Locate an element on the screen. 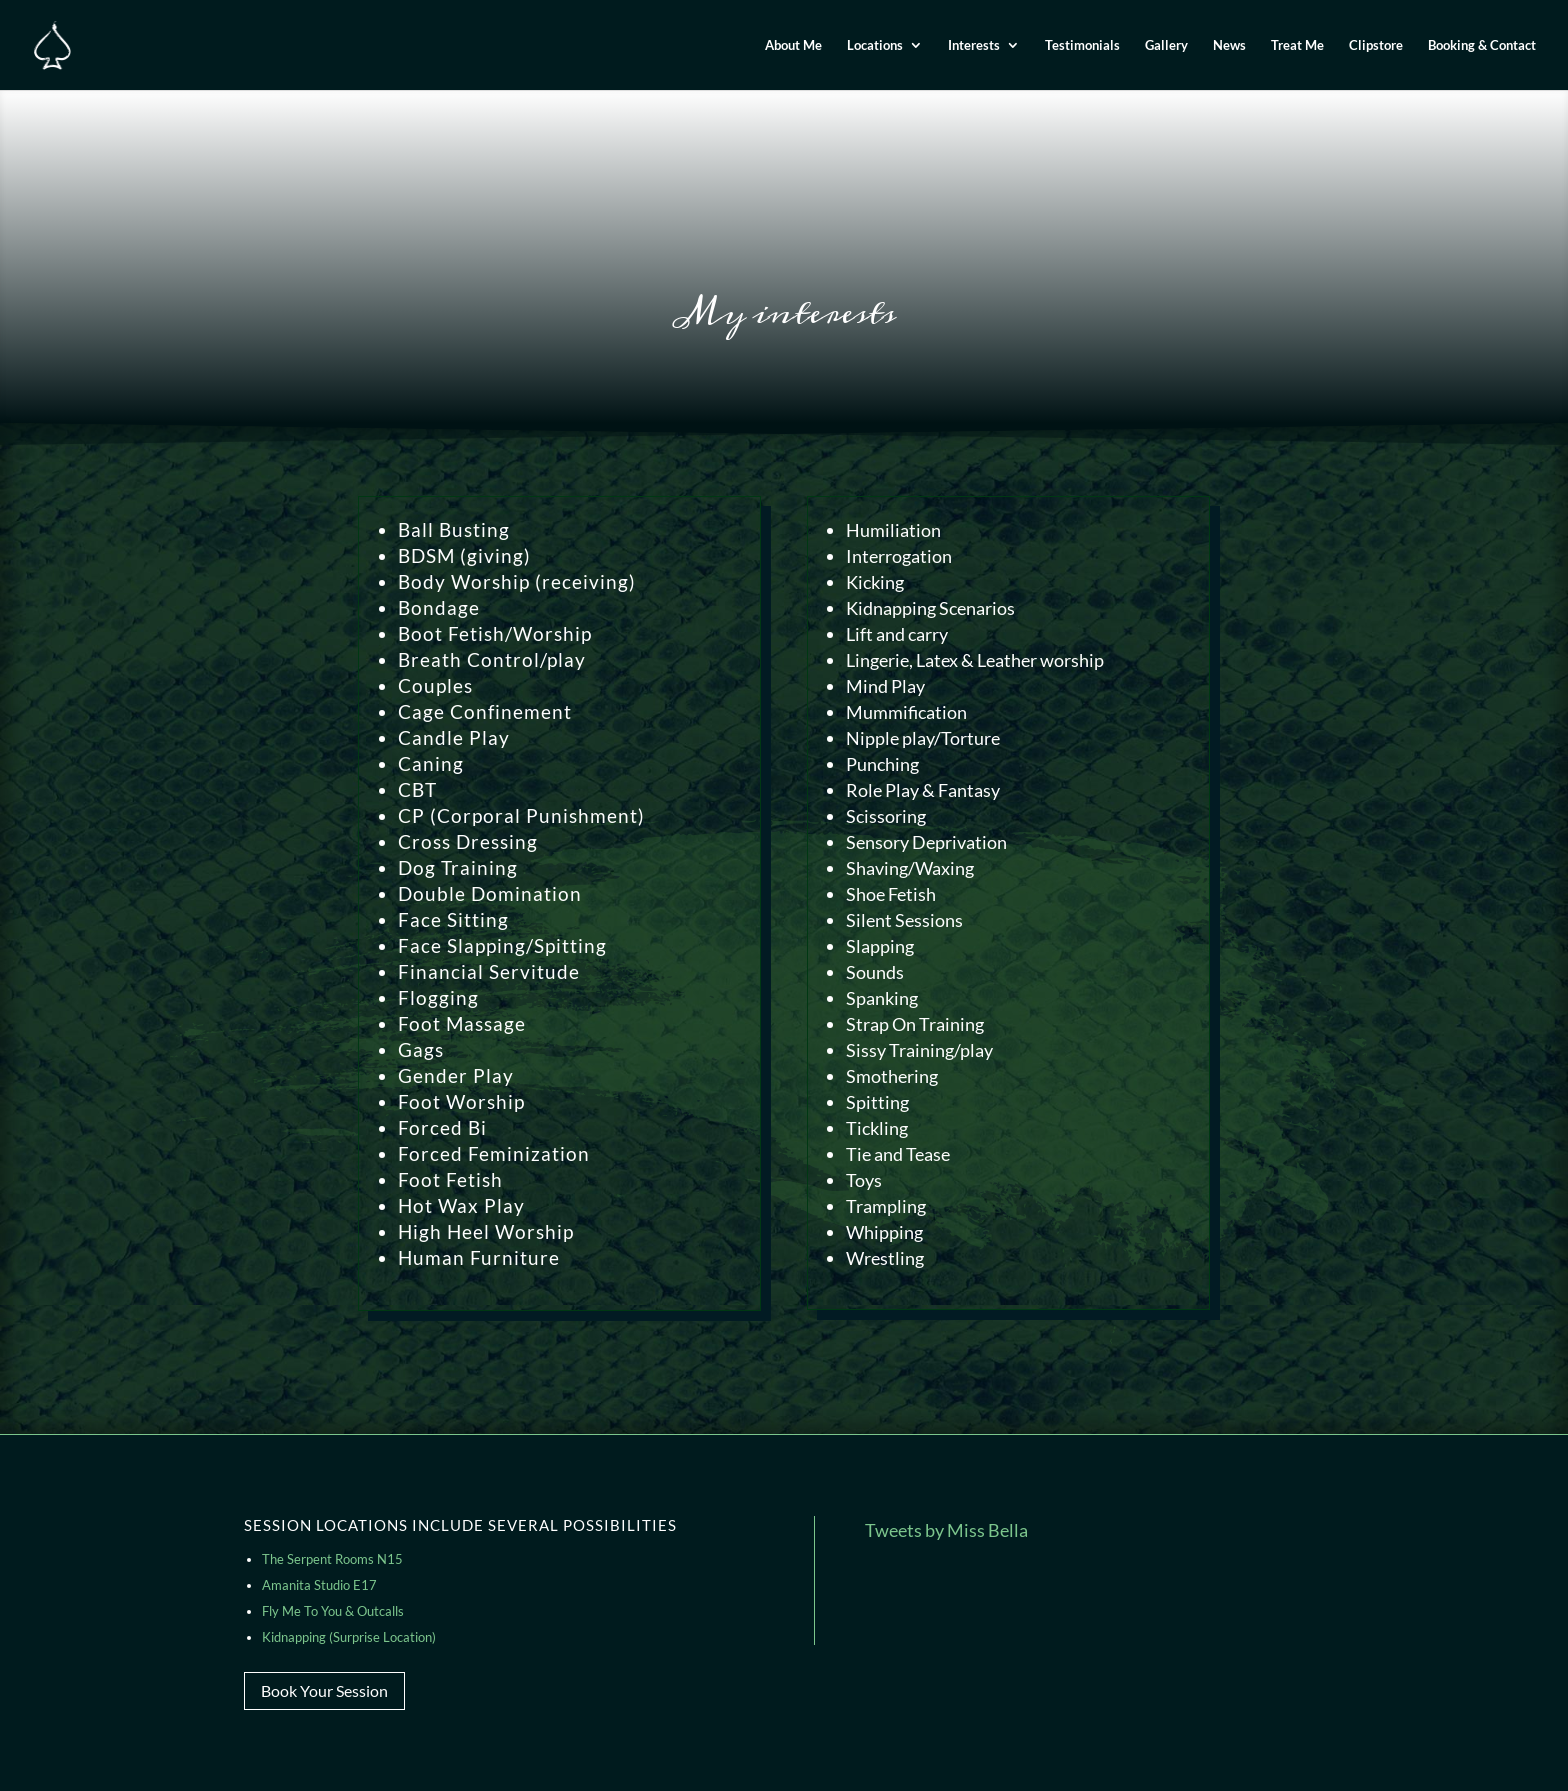  News is located at coordinates (1229, 45).